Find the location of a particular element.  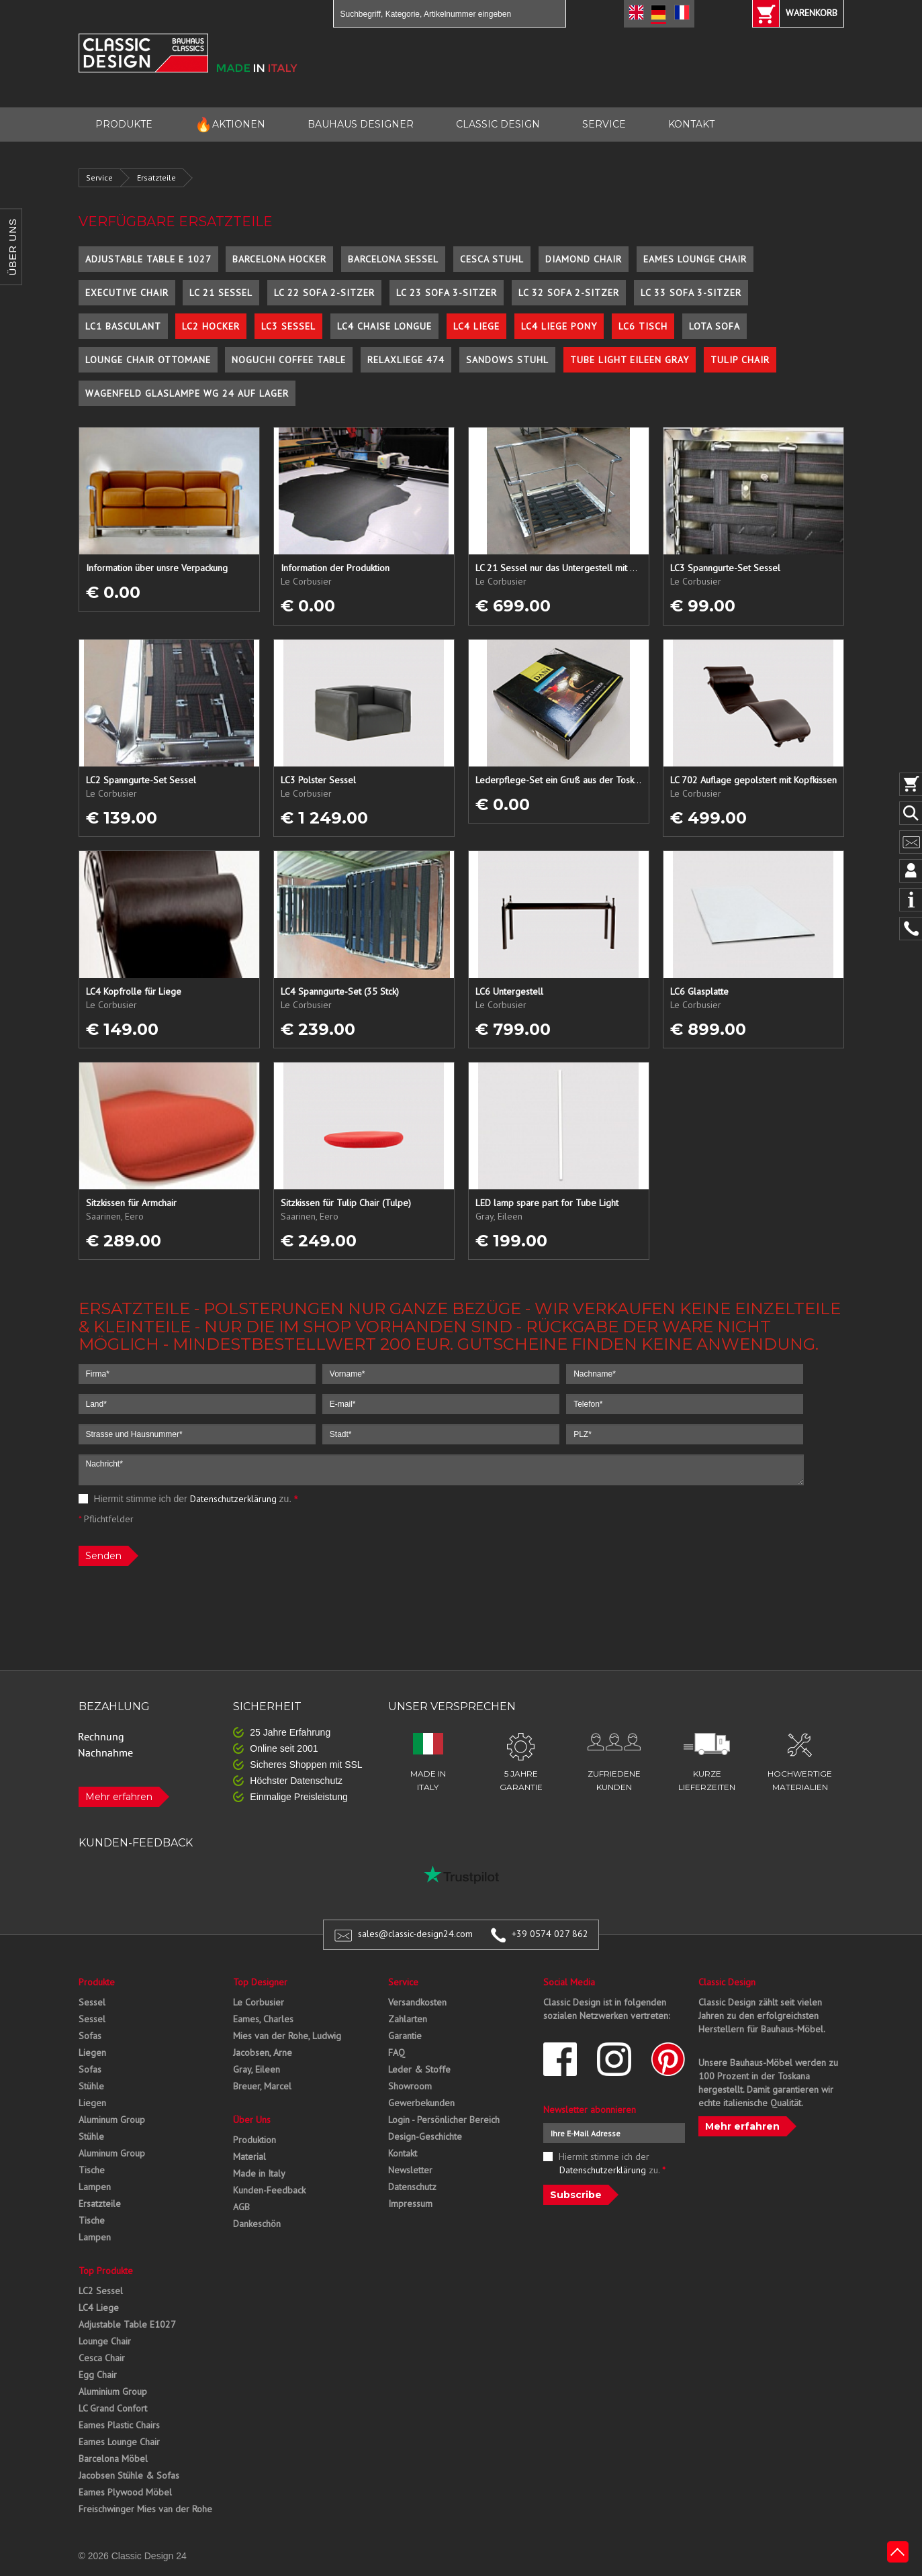

LC Grand Confort is located at coordinates (113, 2408).